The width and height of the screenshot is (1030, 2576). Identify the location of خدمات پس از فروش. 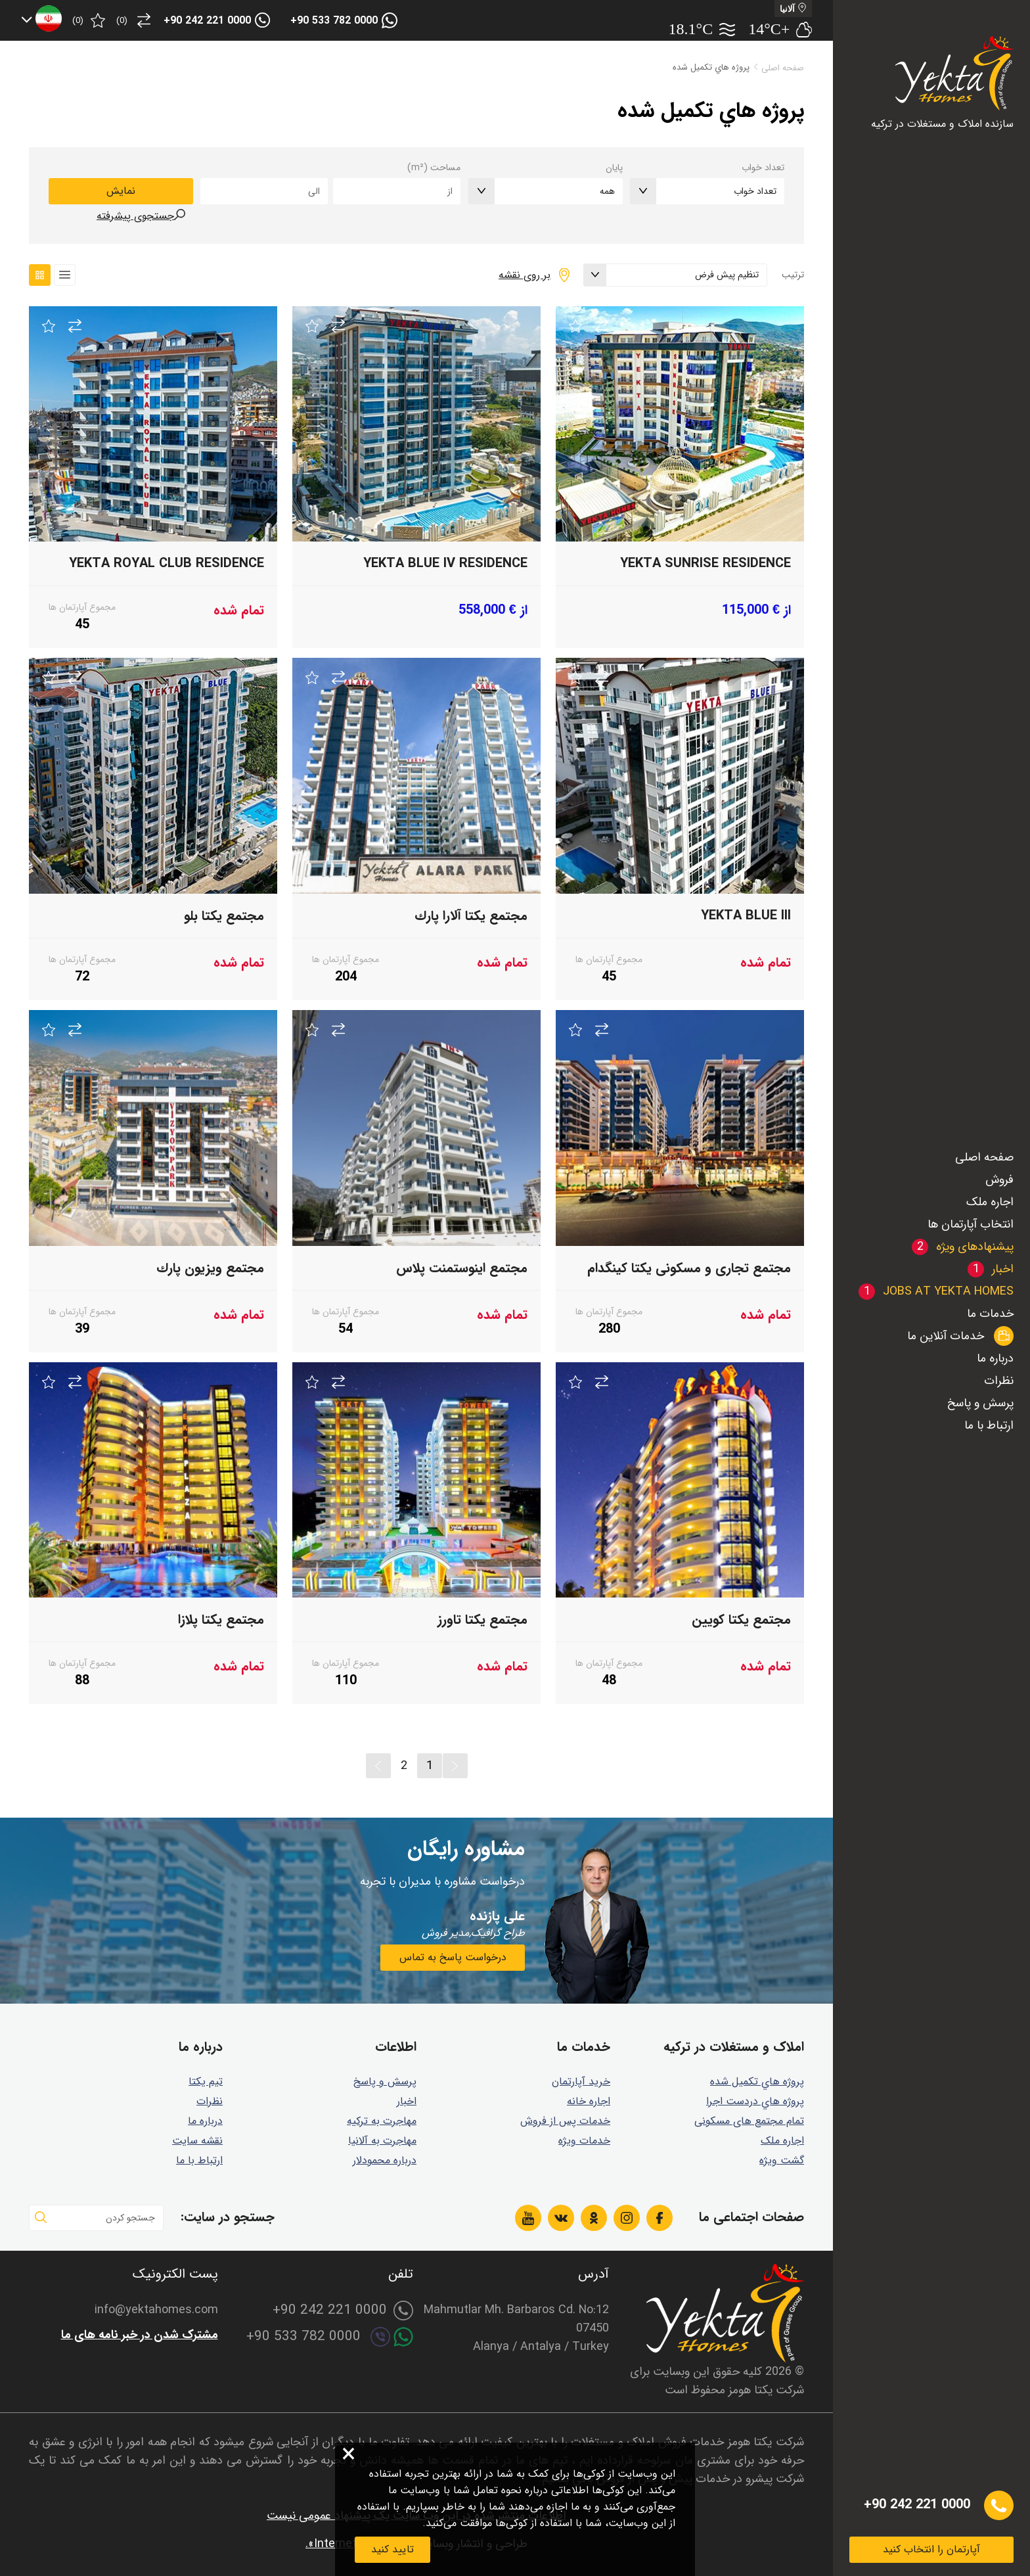
(565, 2121).